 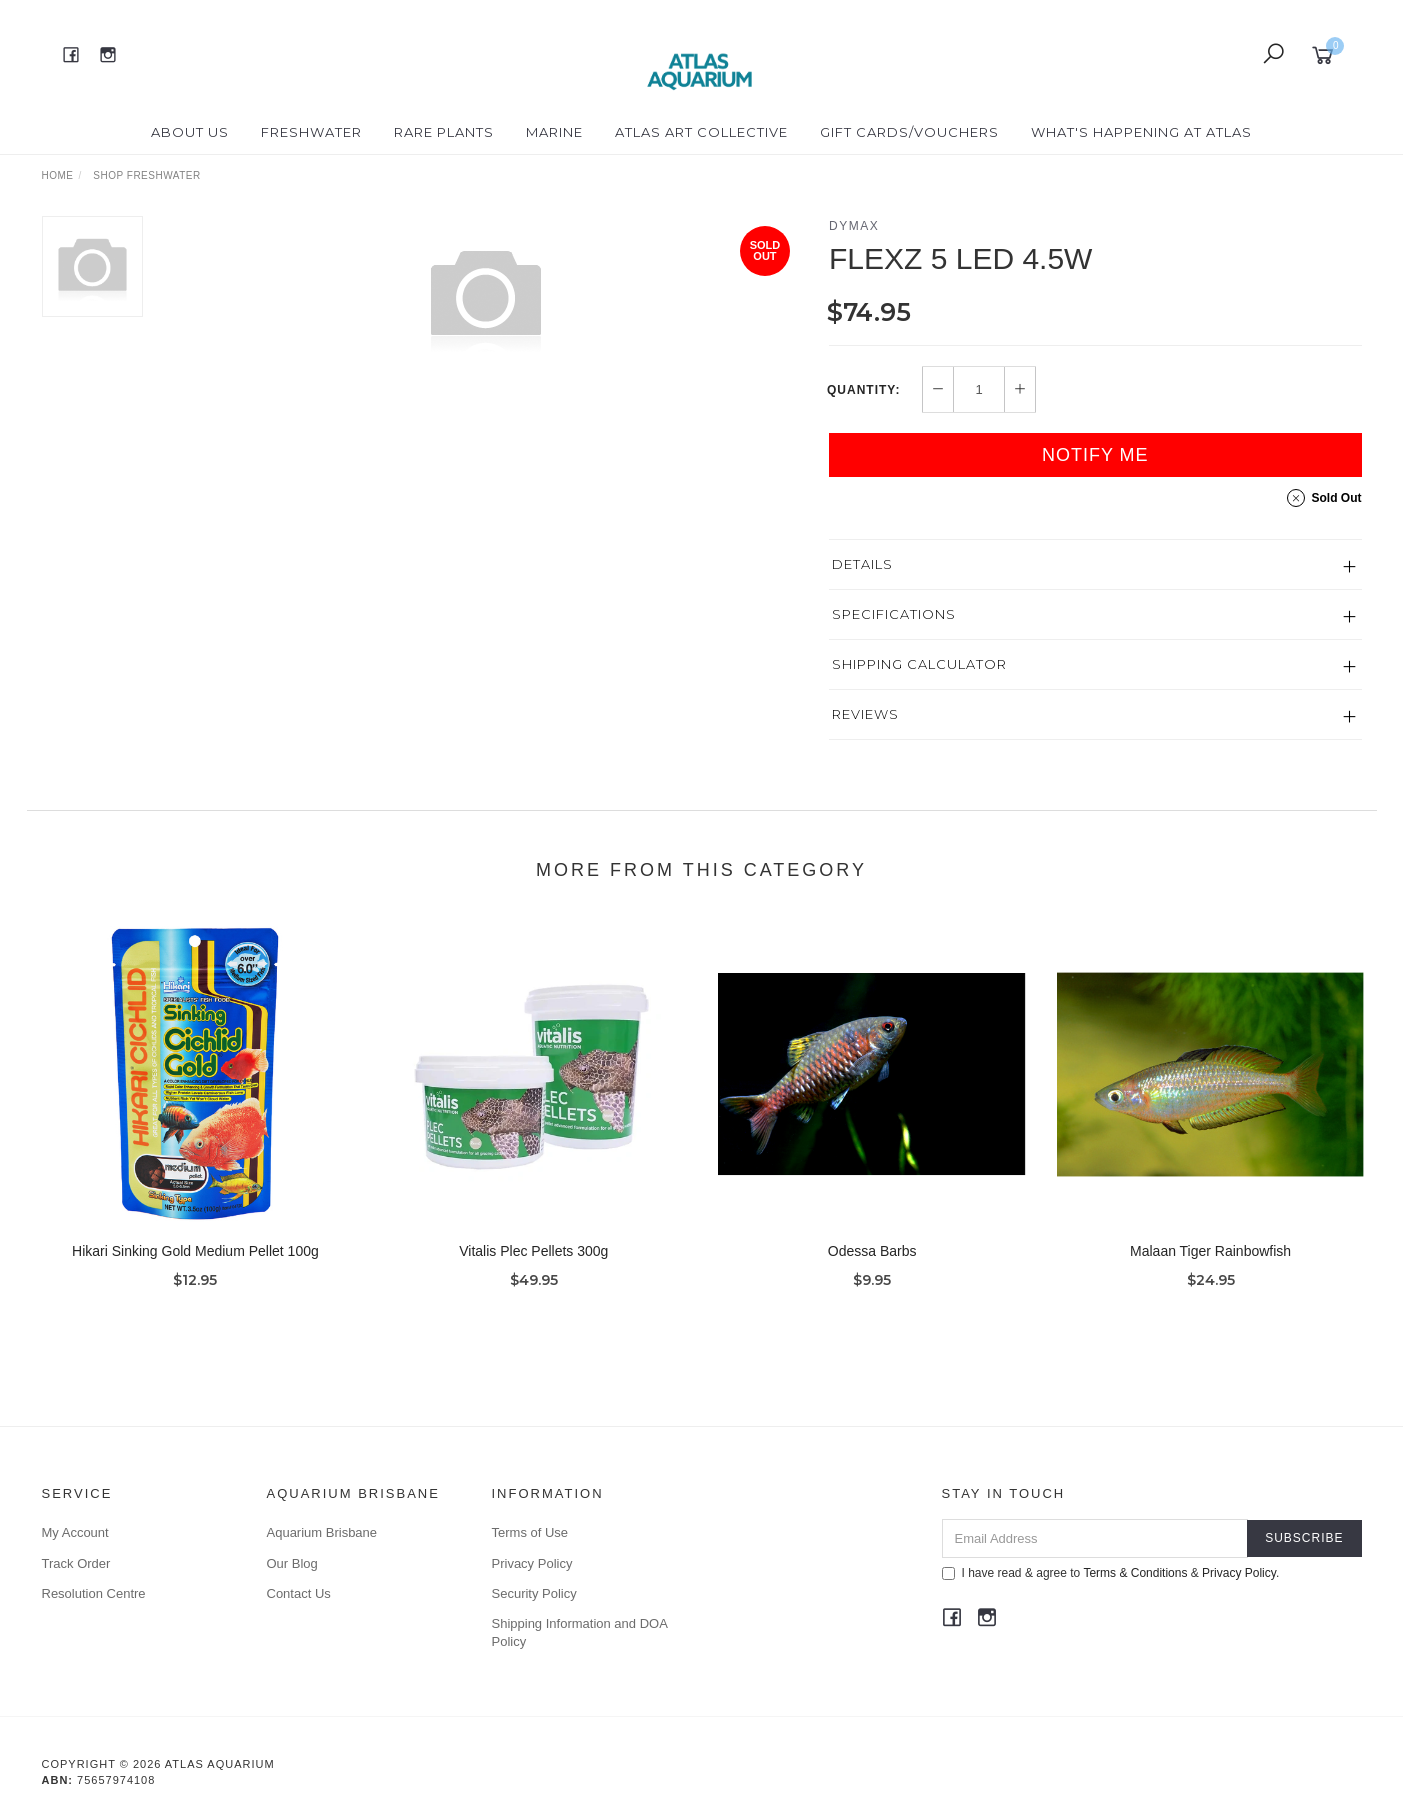 I want to click on Terms & Conditions, so click(x=1135, y=1573).